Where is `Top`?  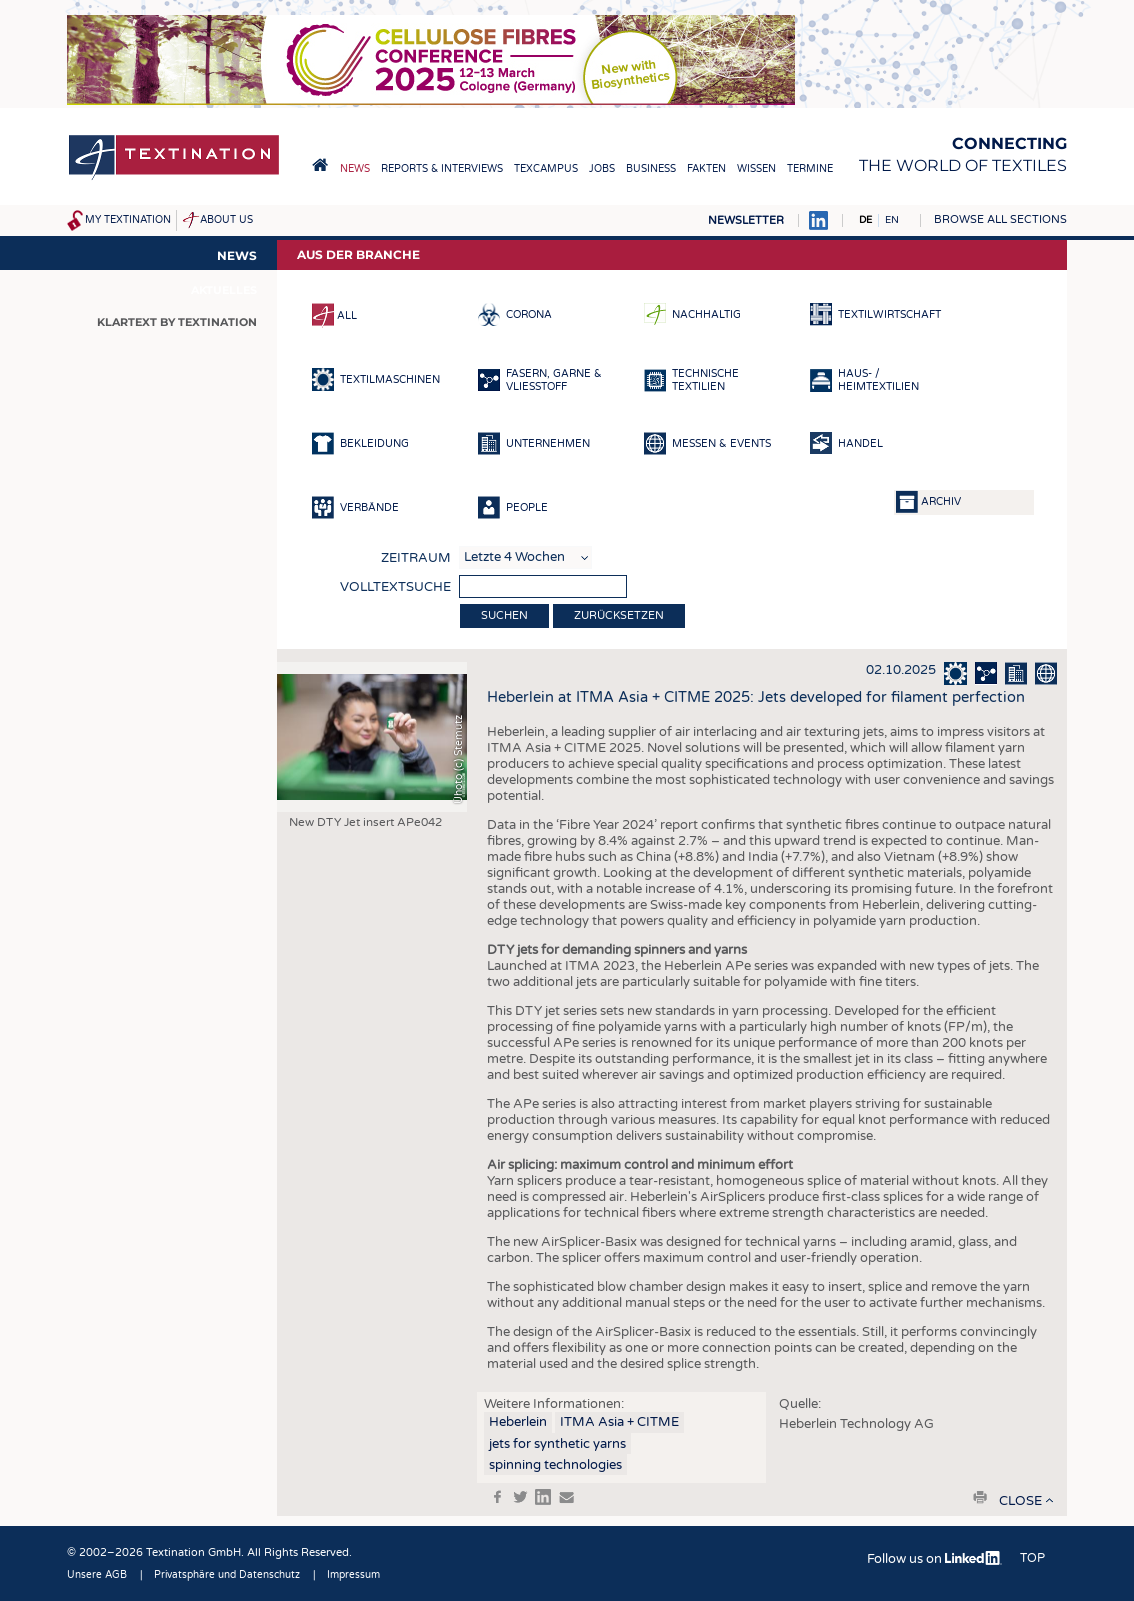
Top is located at coordinates (1032, 1558).